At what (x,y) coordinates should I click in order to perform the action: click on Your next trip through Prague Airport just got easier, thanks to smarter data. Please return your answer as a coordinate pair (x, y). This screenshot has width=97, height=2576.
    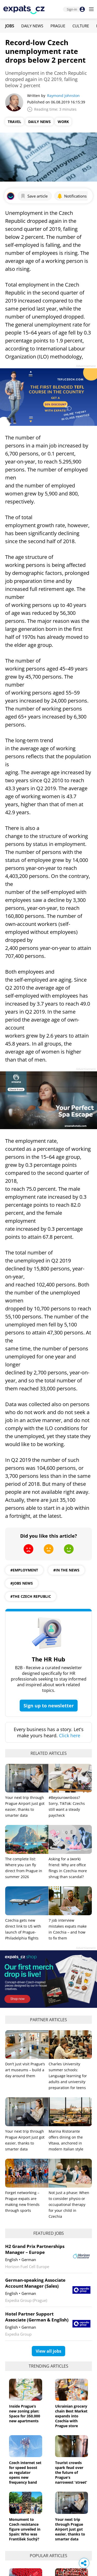
    Looking at the image, I should click on (70, 2529).